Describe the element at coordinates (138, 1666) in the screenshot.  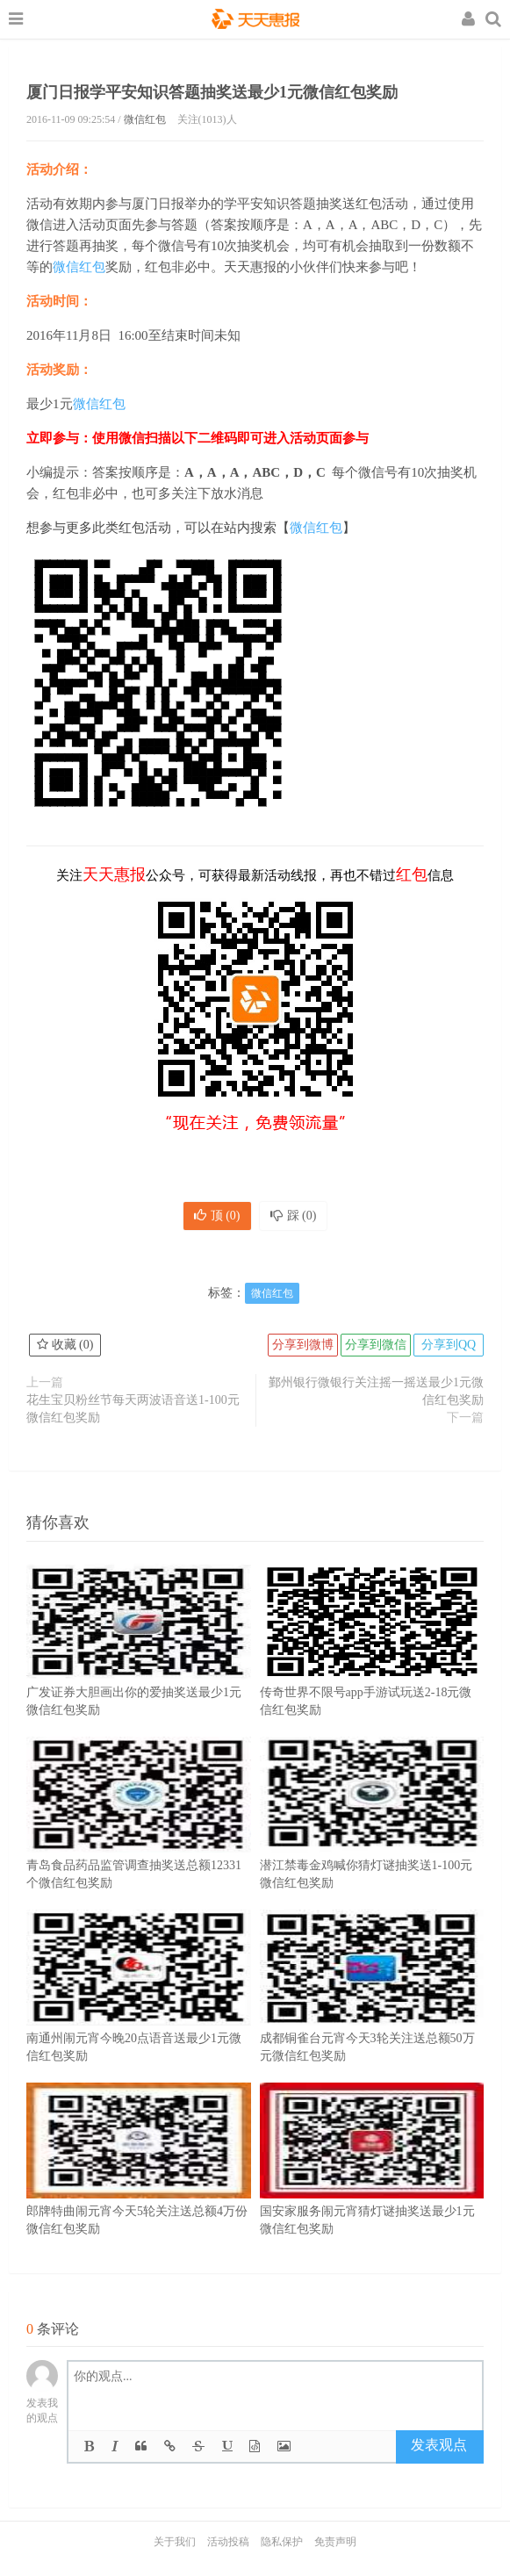
I see `广发证券大胆画出你的爱抽奖送最少1元微信红包奖励` at that location.